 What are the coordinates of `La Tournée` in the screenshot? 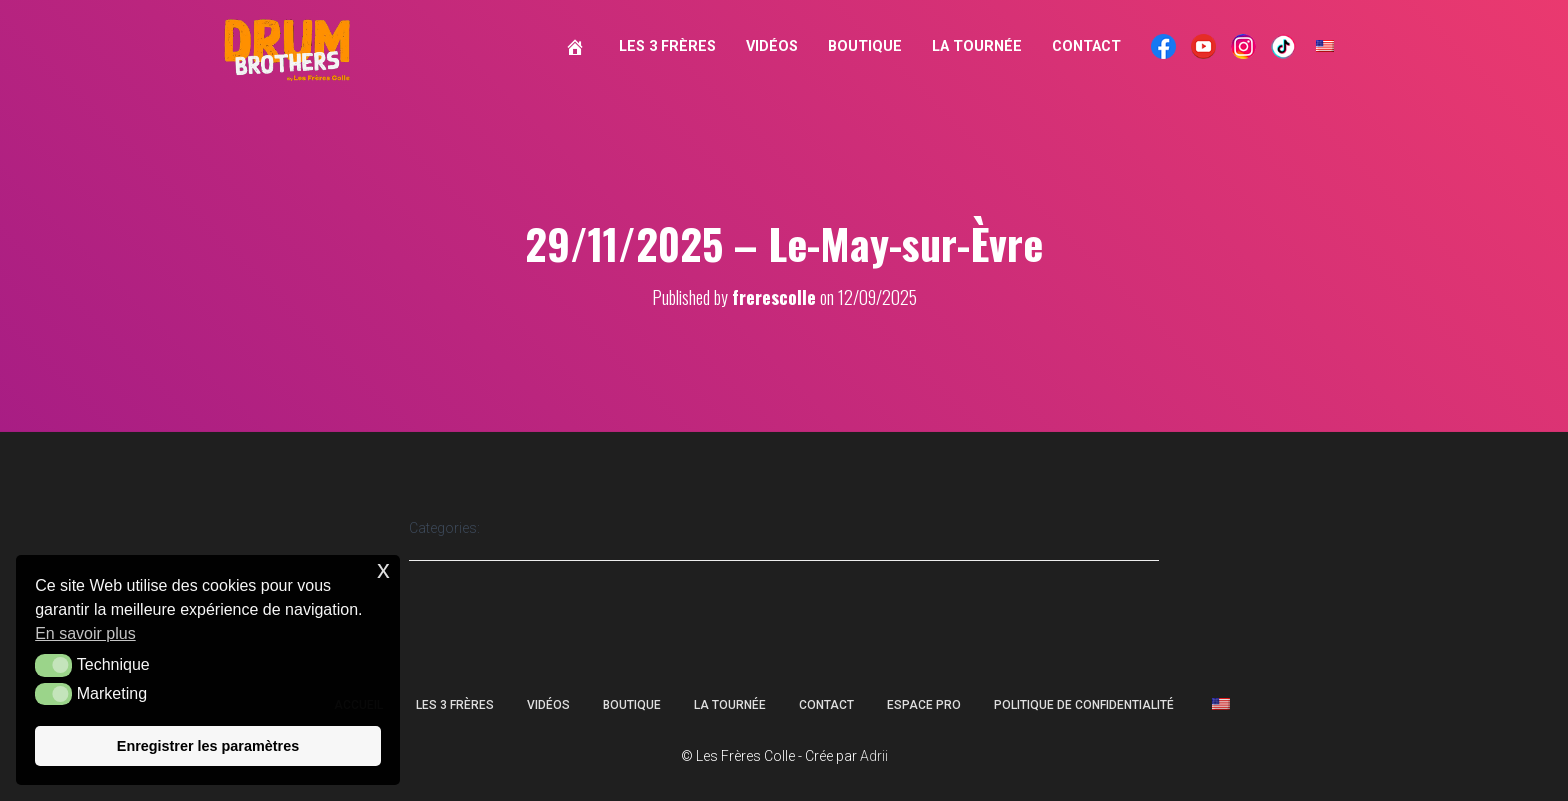 It's located at (977, 46).